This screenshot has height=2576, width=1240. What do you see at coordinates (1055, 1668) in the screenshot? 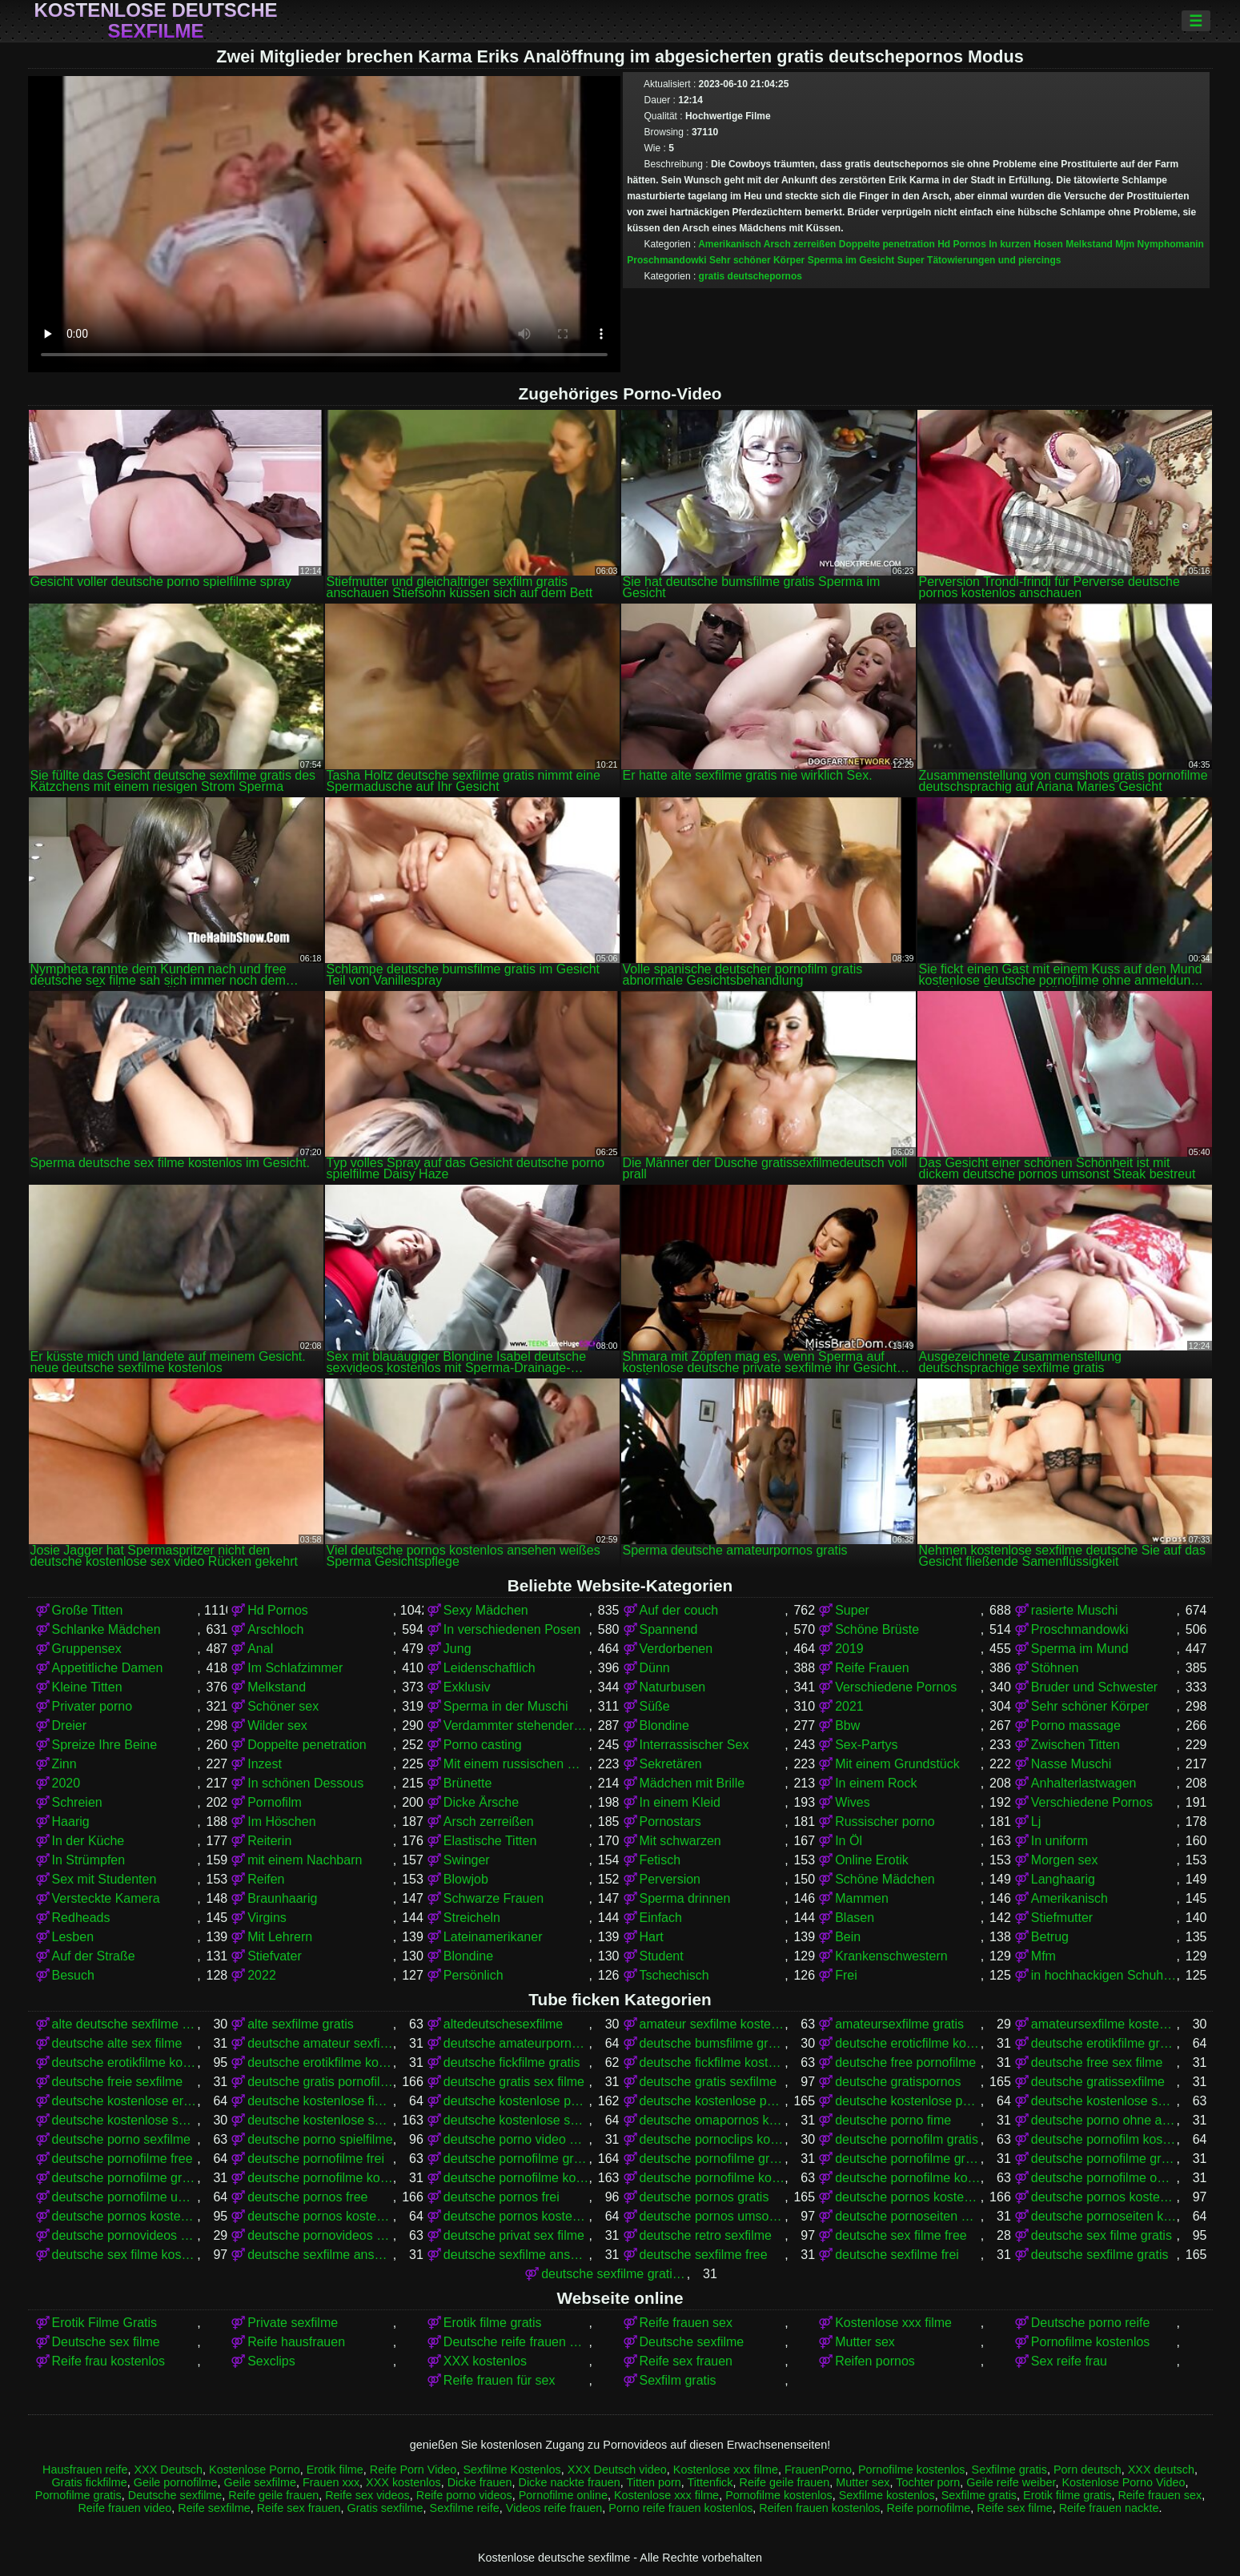
I see `Stöhnen` at bounding box center [1055, 1668].